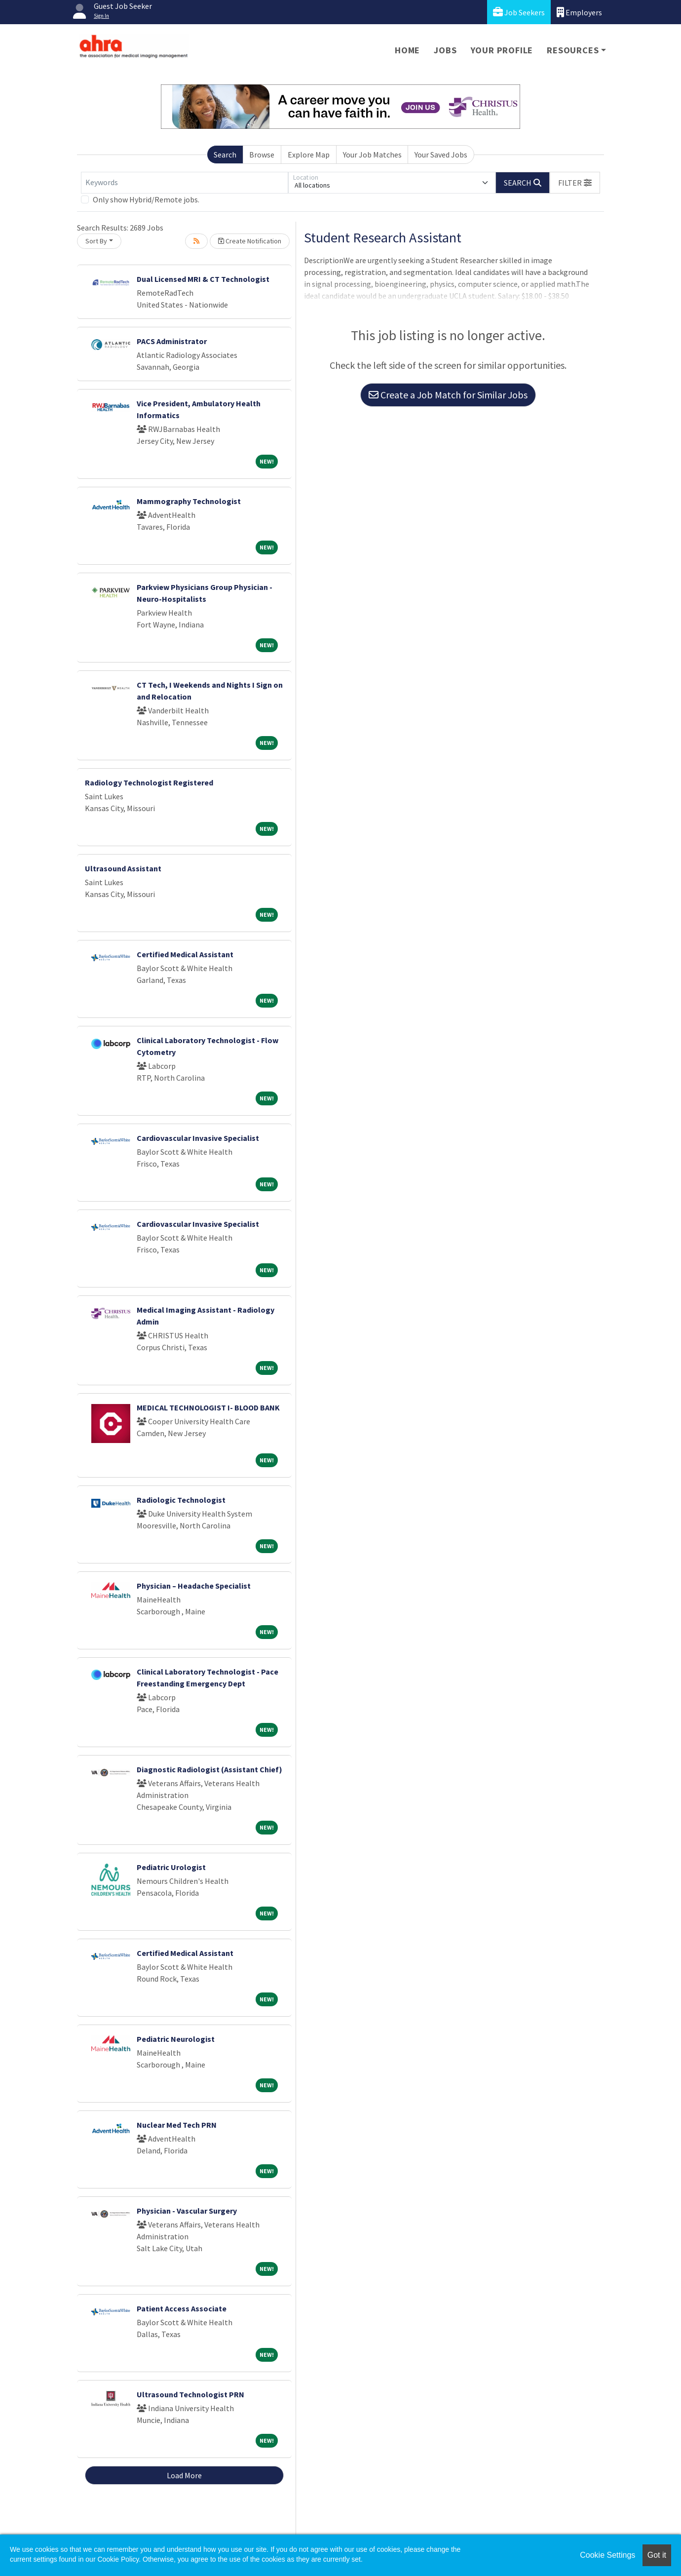 The image size is (681, 2576). Describe the element at coordinates (177, 2125) in the screenshot. I see `Nuclear Med Tech PRN` at that location.